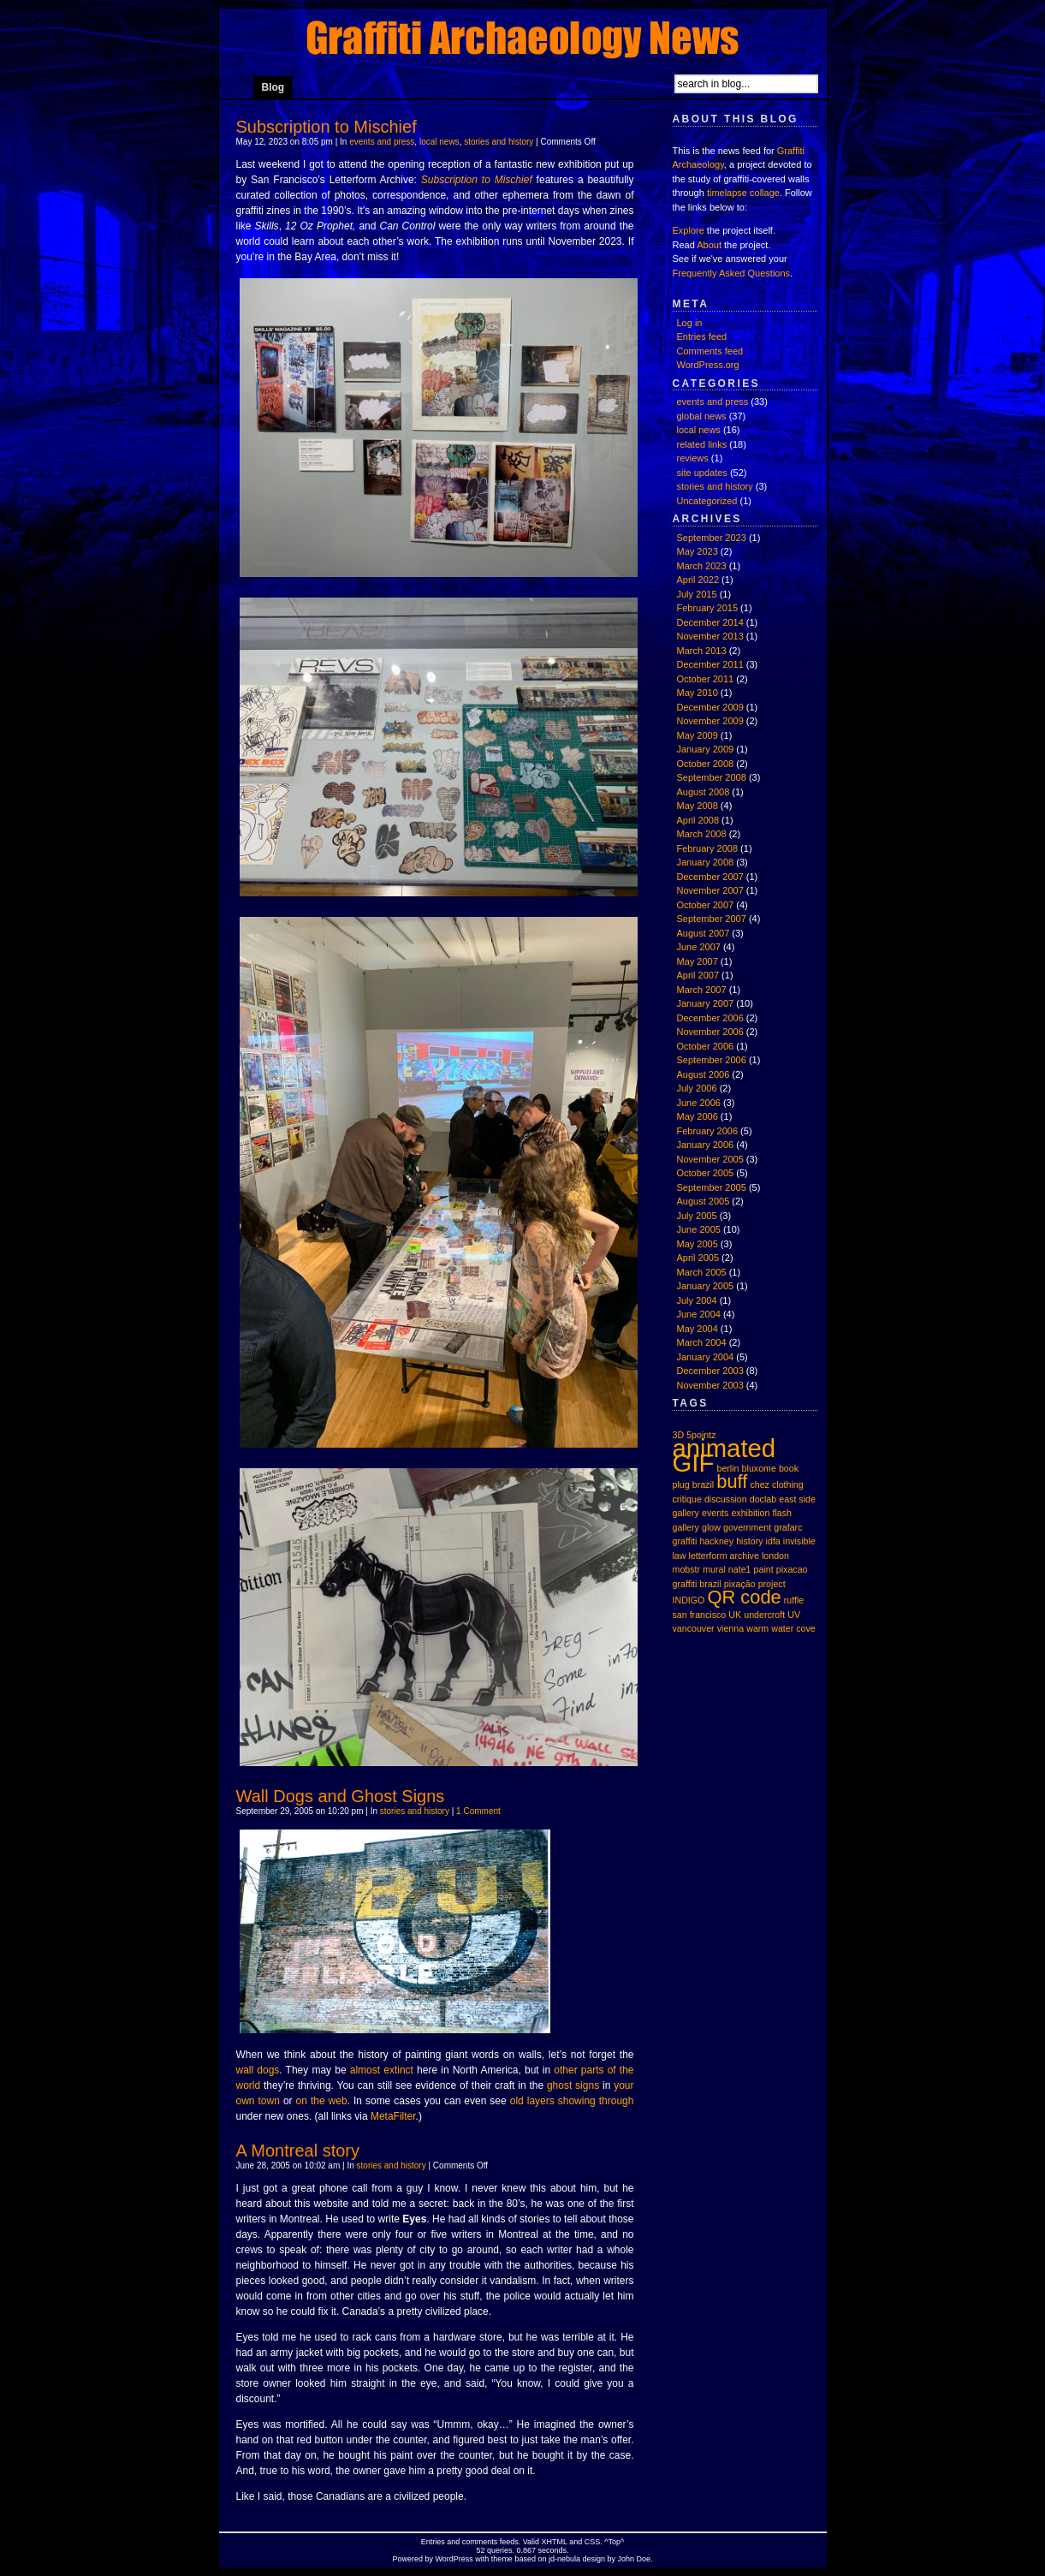 The image size is (1045, 2576). I want to click on Top, so click(615, 2541).